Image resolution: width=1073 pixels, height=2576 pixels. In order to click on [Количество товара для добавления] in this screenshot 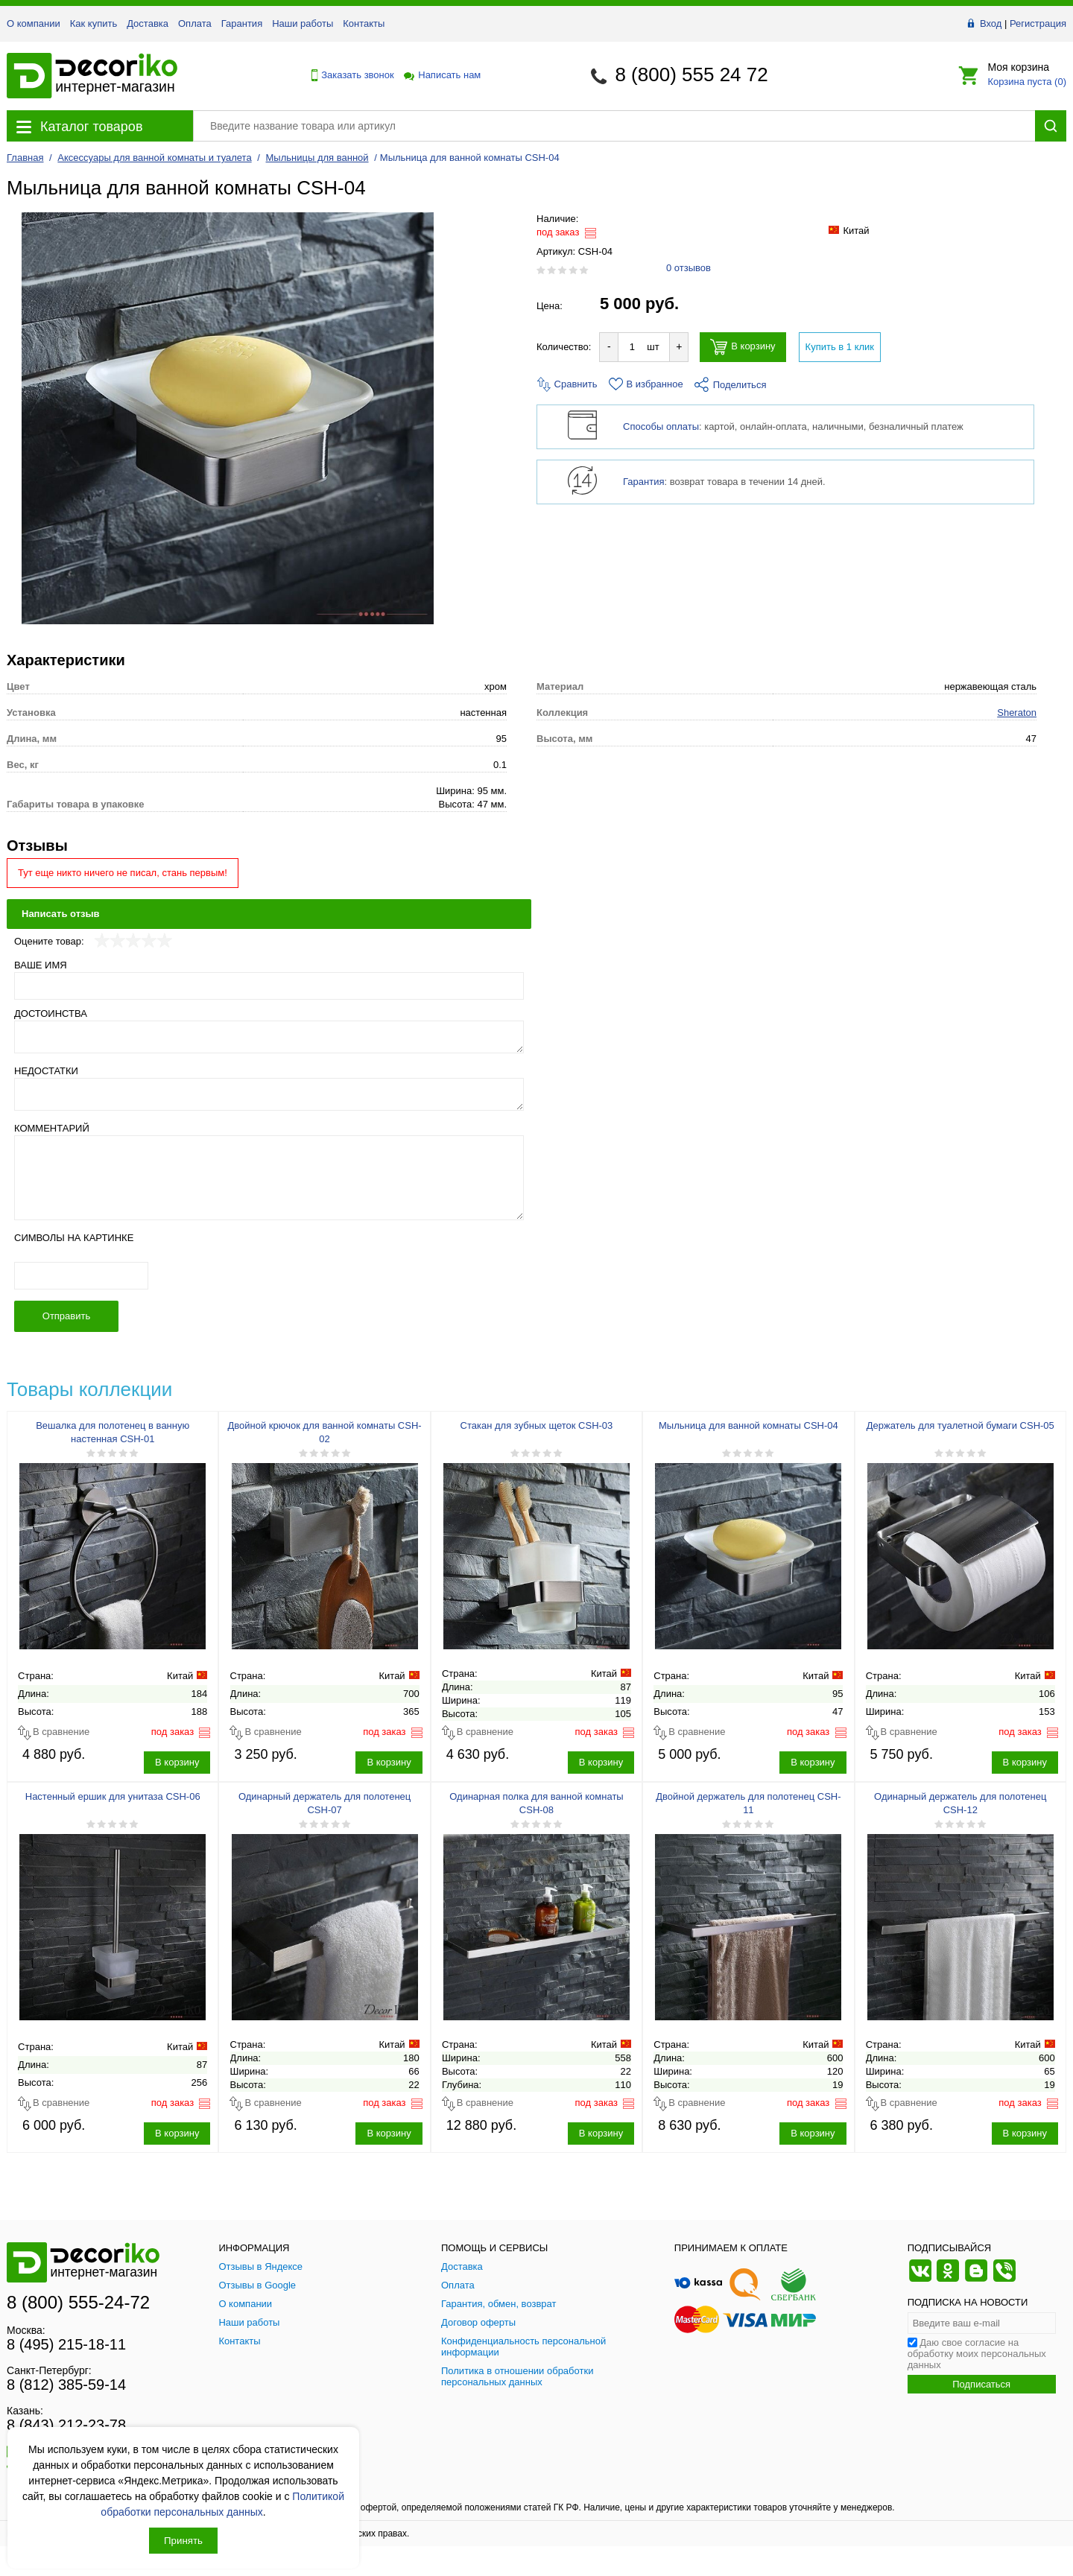, I will do `click(631, 346)`.